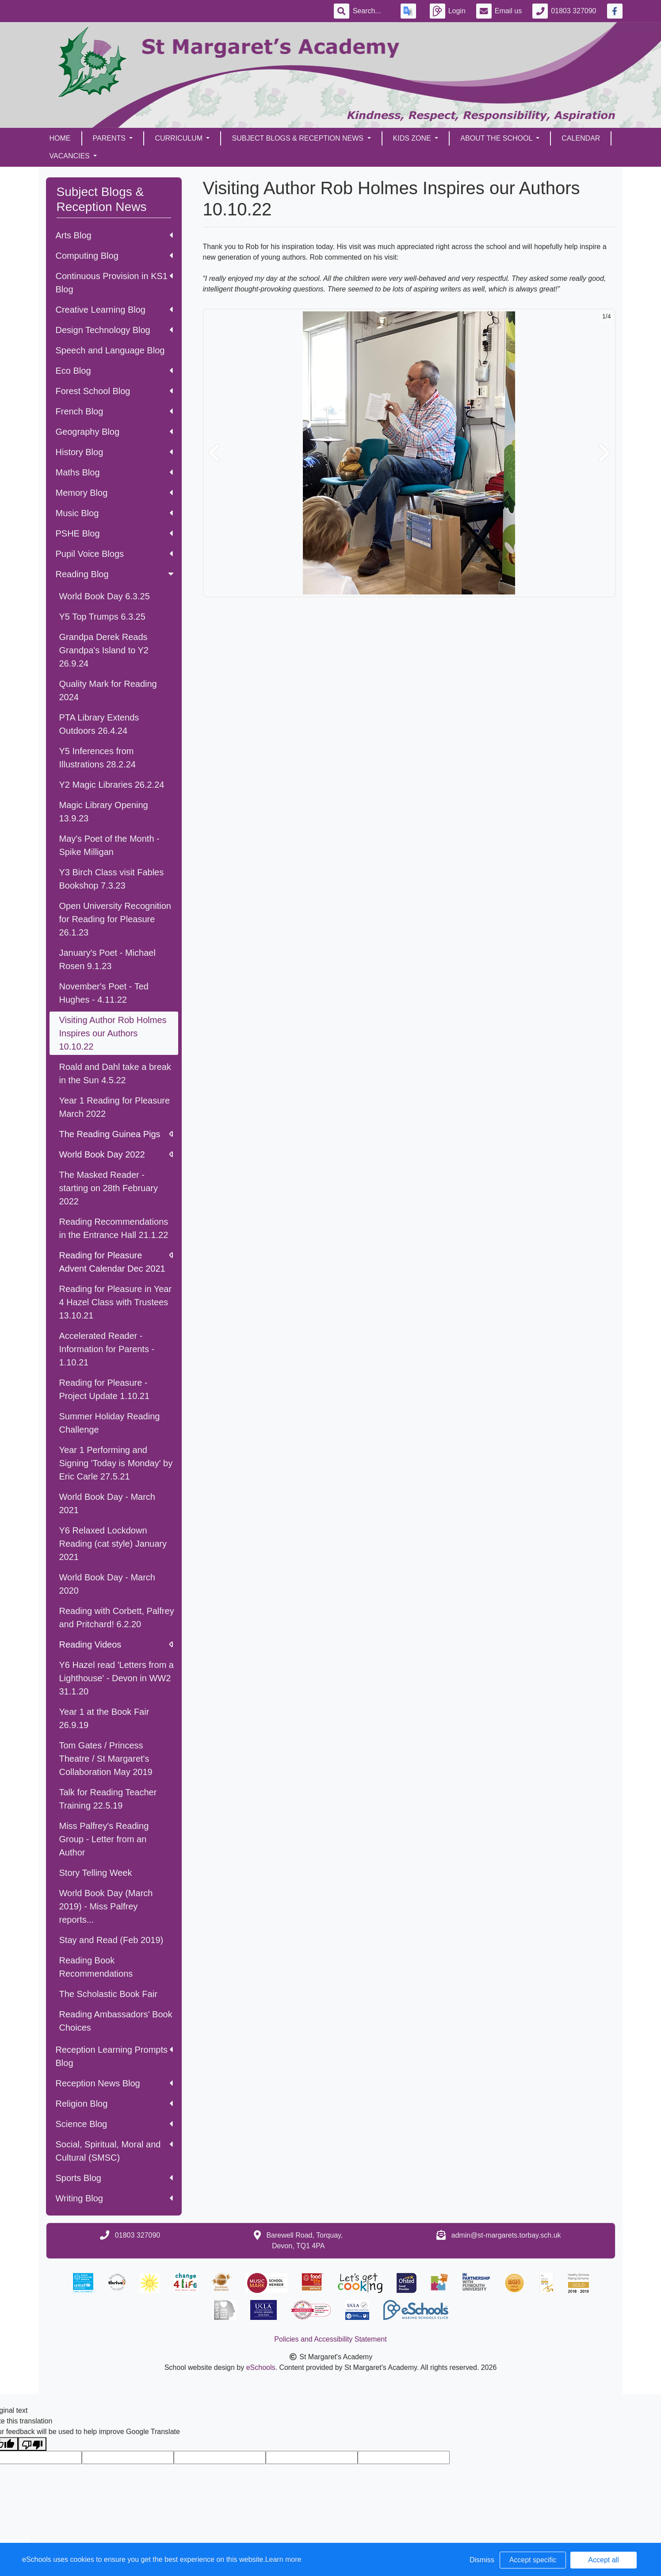 The image size is (661, 2576). What do you see at coordinates (110, 350) in the screenshot?
I see `Speech and Language Blog` at bounding box center [110, 350].